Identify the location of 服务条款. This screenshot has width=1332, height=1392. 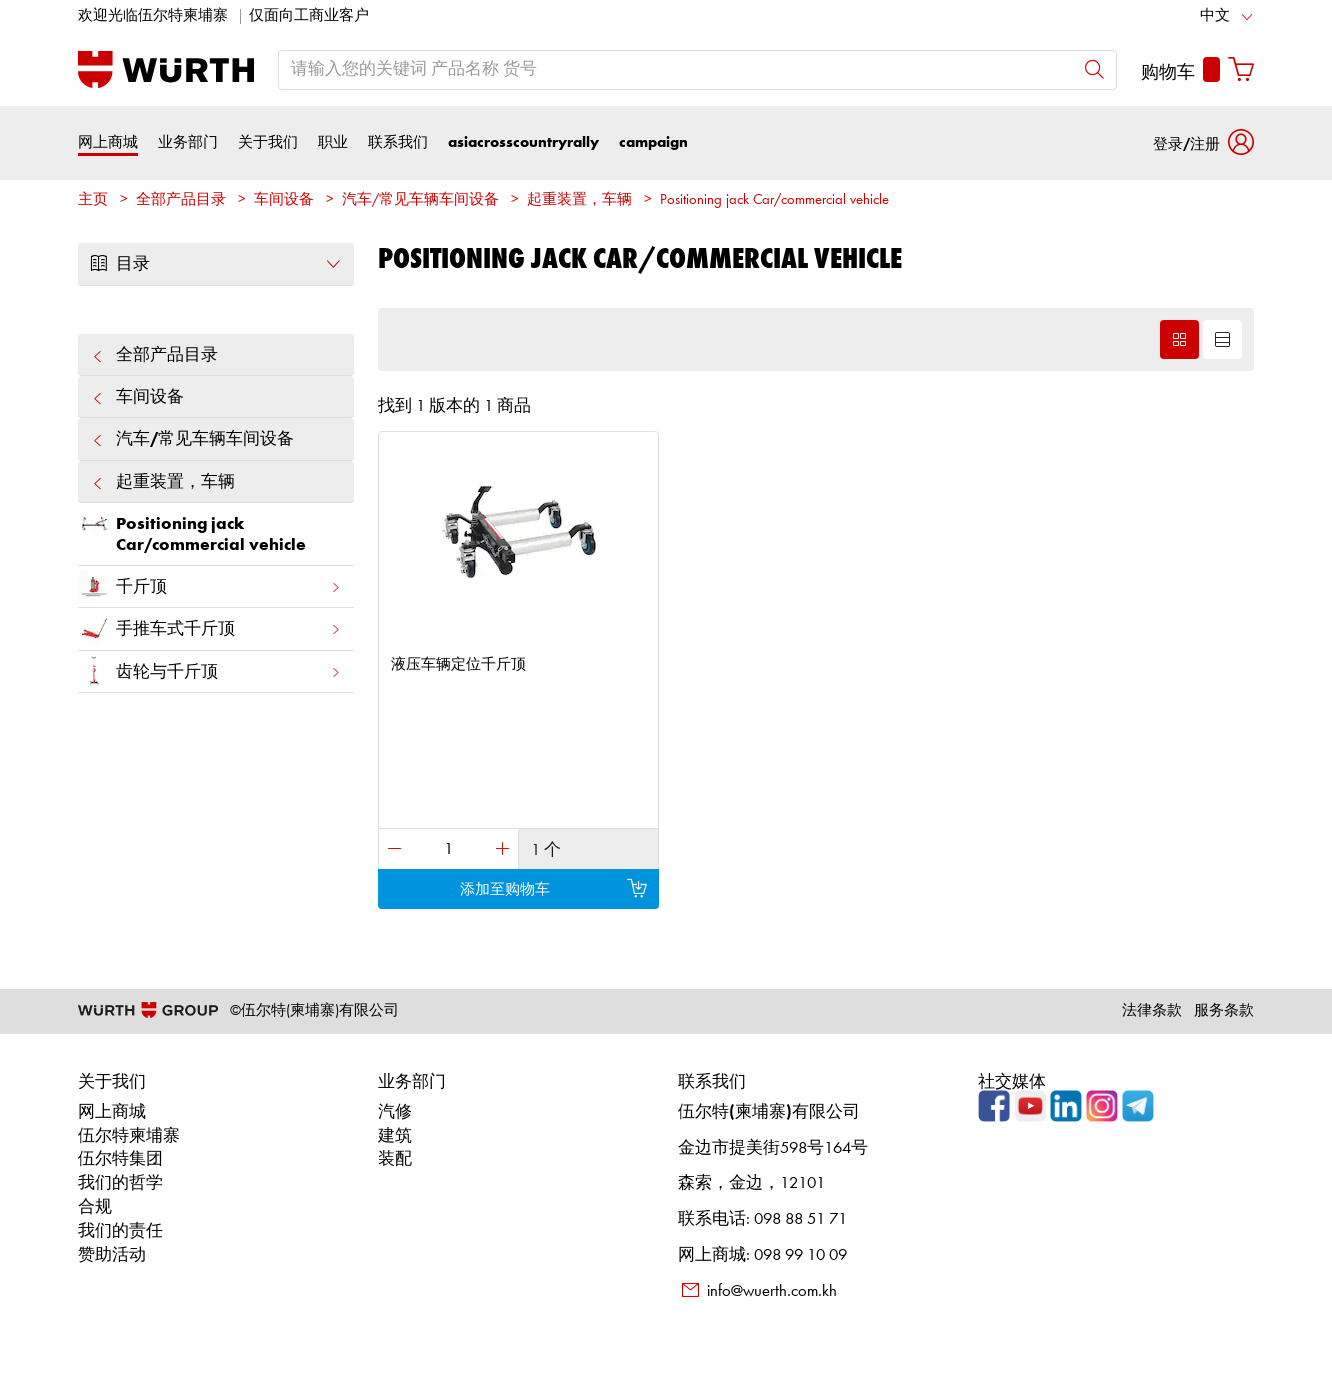
(1224, 1011).